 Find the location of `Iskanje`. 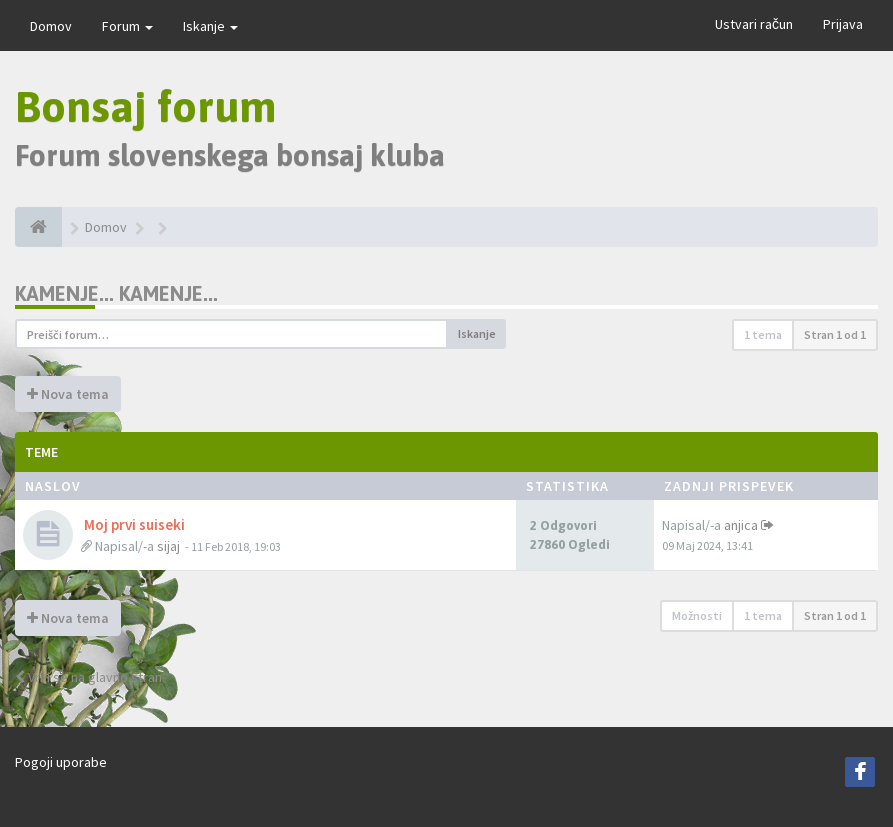

Iskanje is located at coordinates (210, 26).